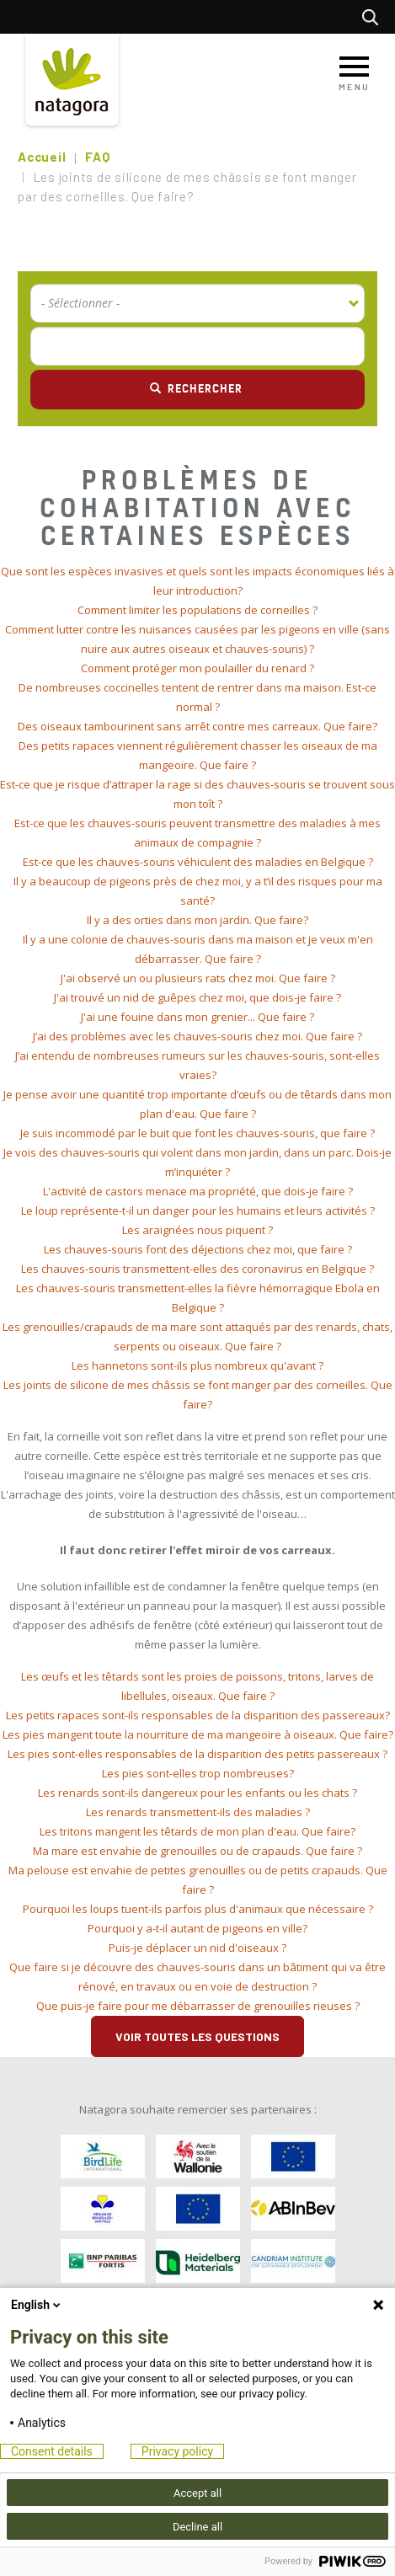  What do you see at coordinates (198, 1773) in the screenshot?
I see `Les pies sont-elles trop nombreuses? [button]` at bounding box center [198, 1773].